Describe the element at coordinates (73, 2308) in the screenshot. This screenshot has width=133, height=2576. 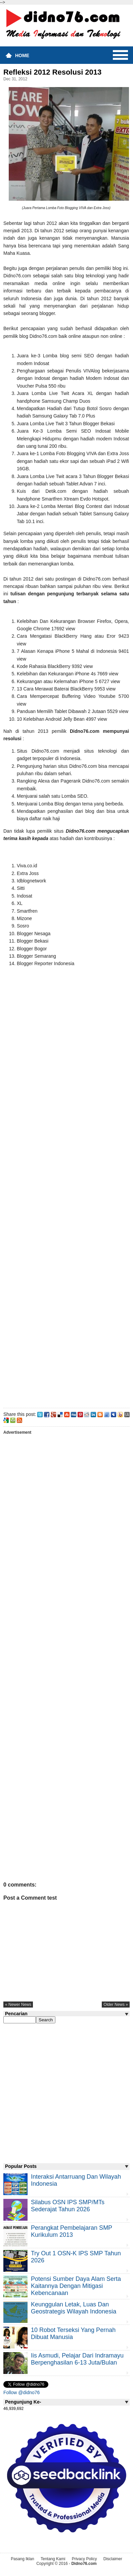
I see `Keunggulan letak, luas dan geostrategis wilayah Indonesia` at that location.